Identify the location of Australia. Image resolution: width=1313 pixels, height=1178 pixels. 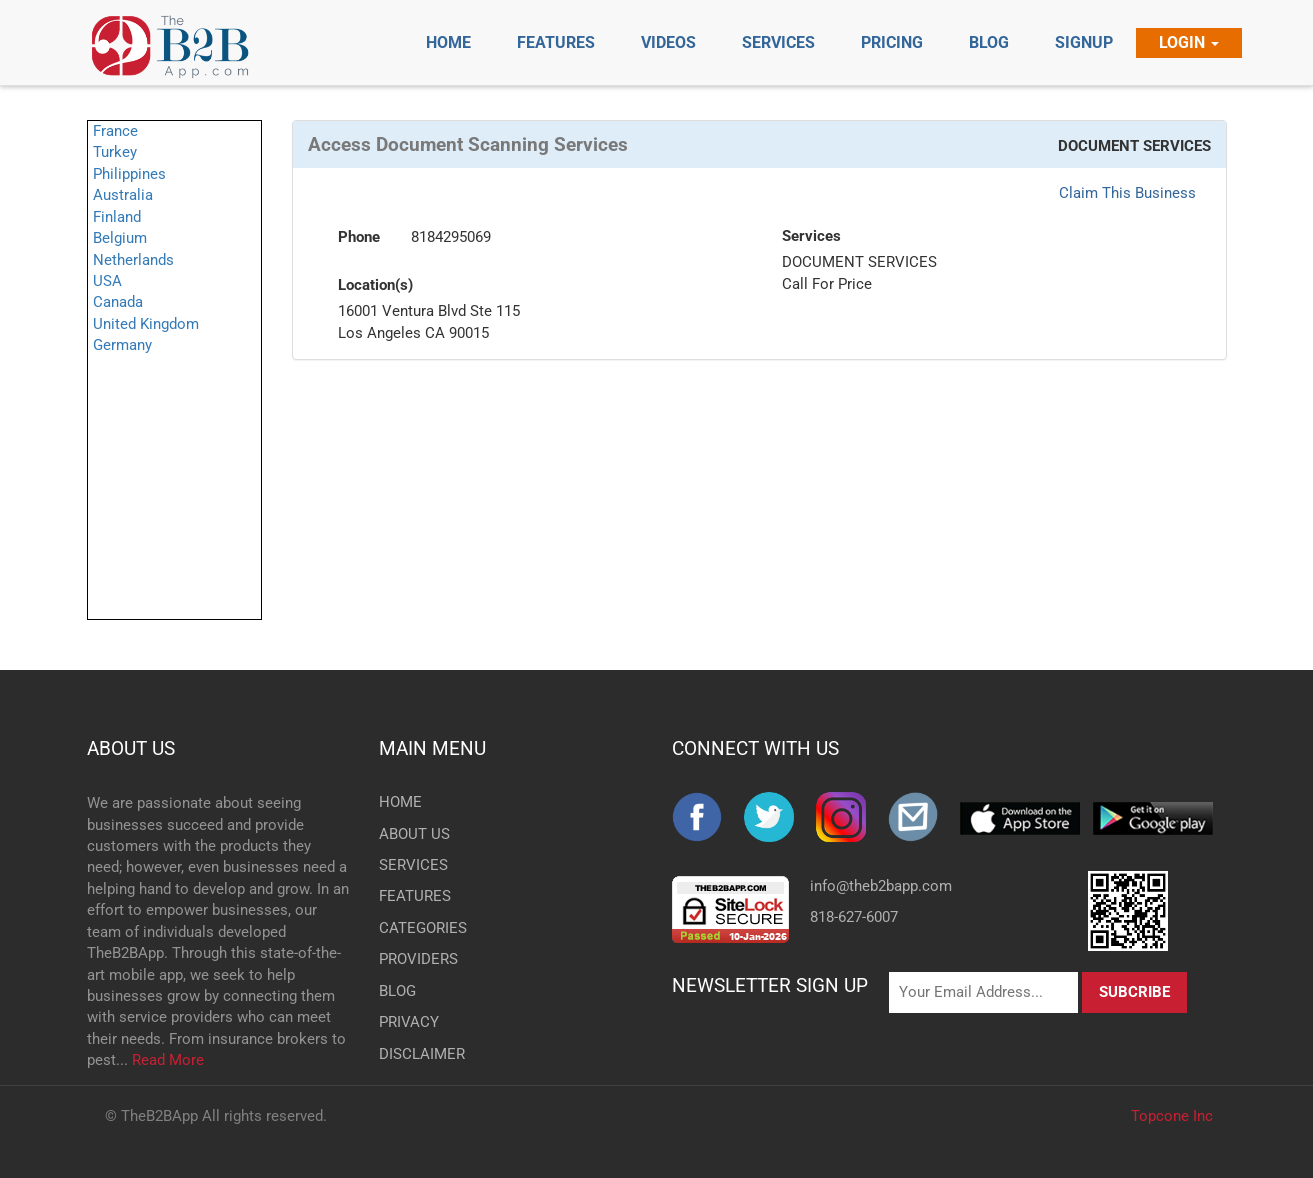
(123, 195).